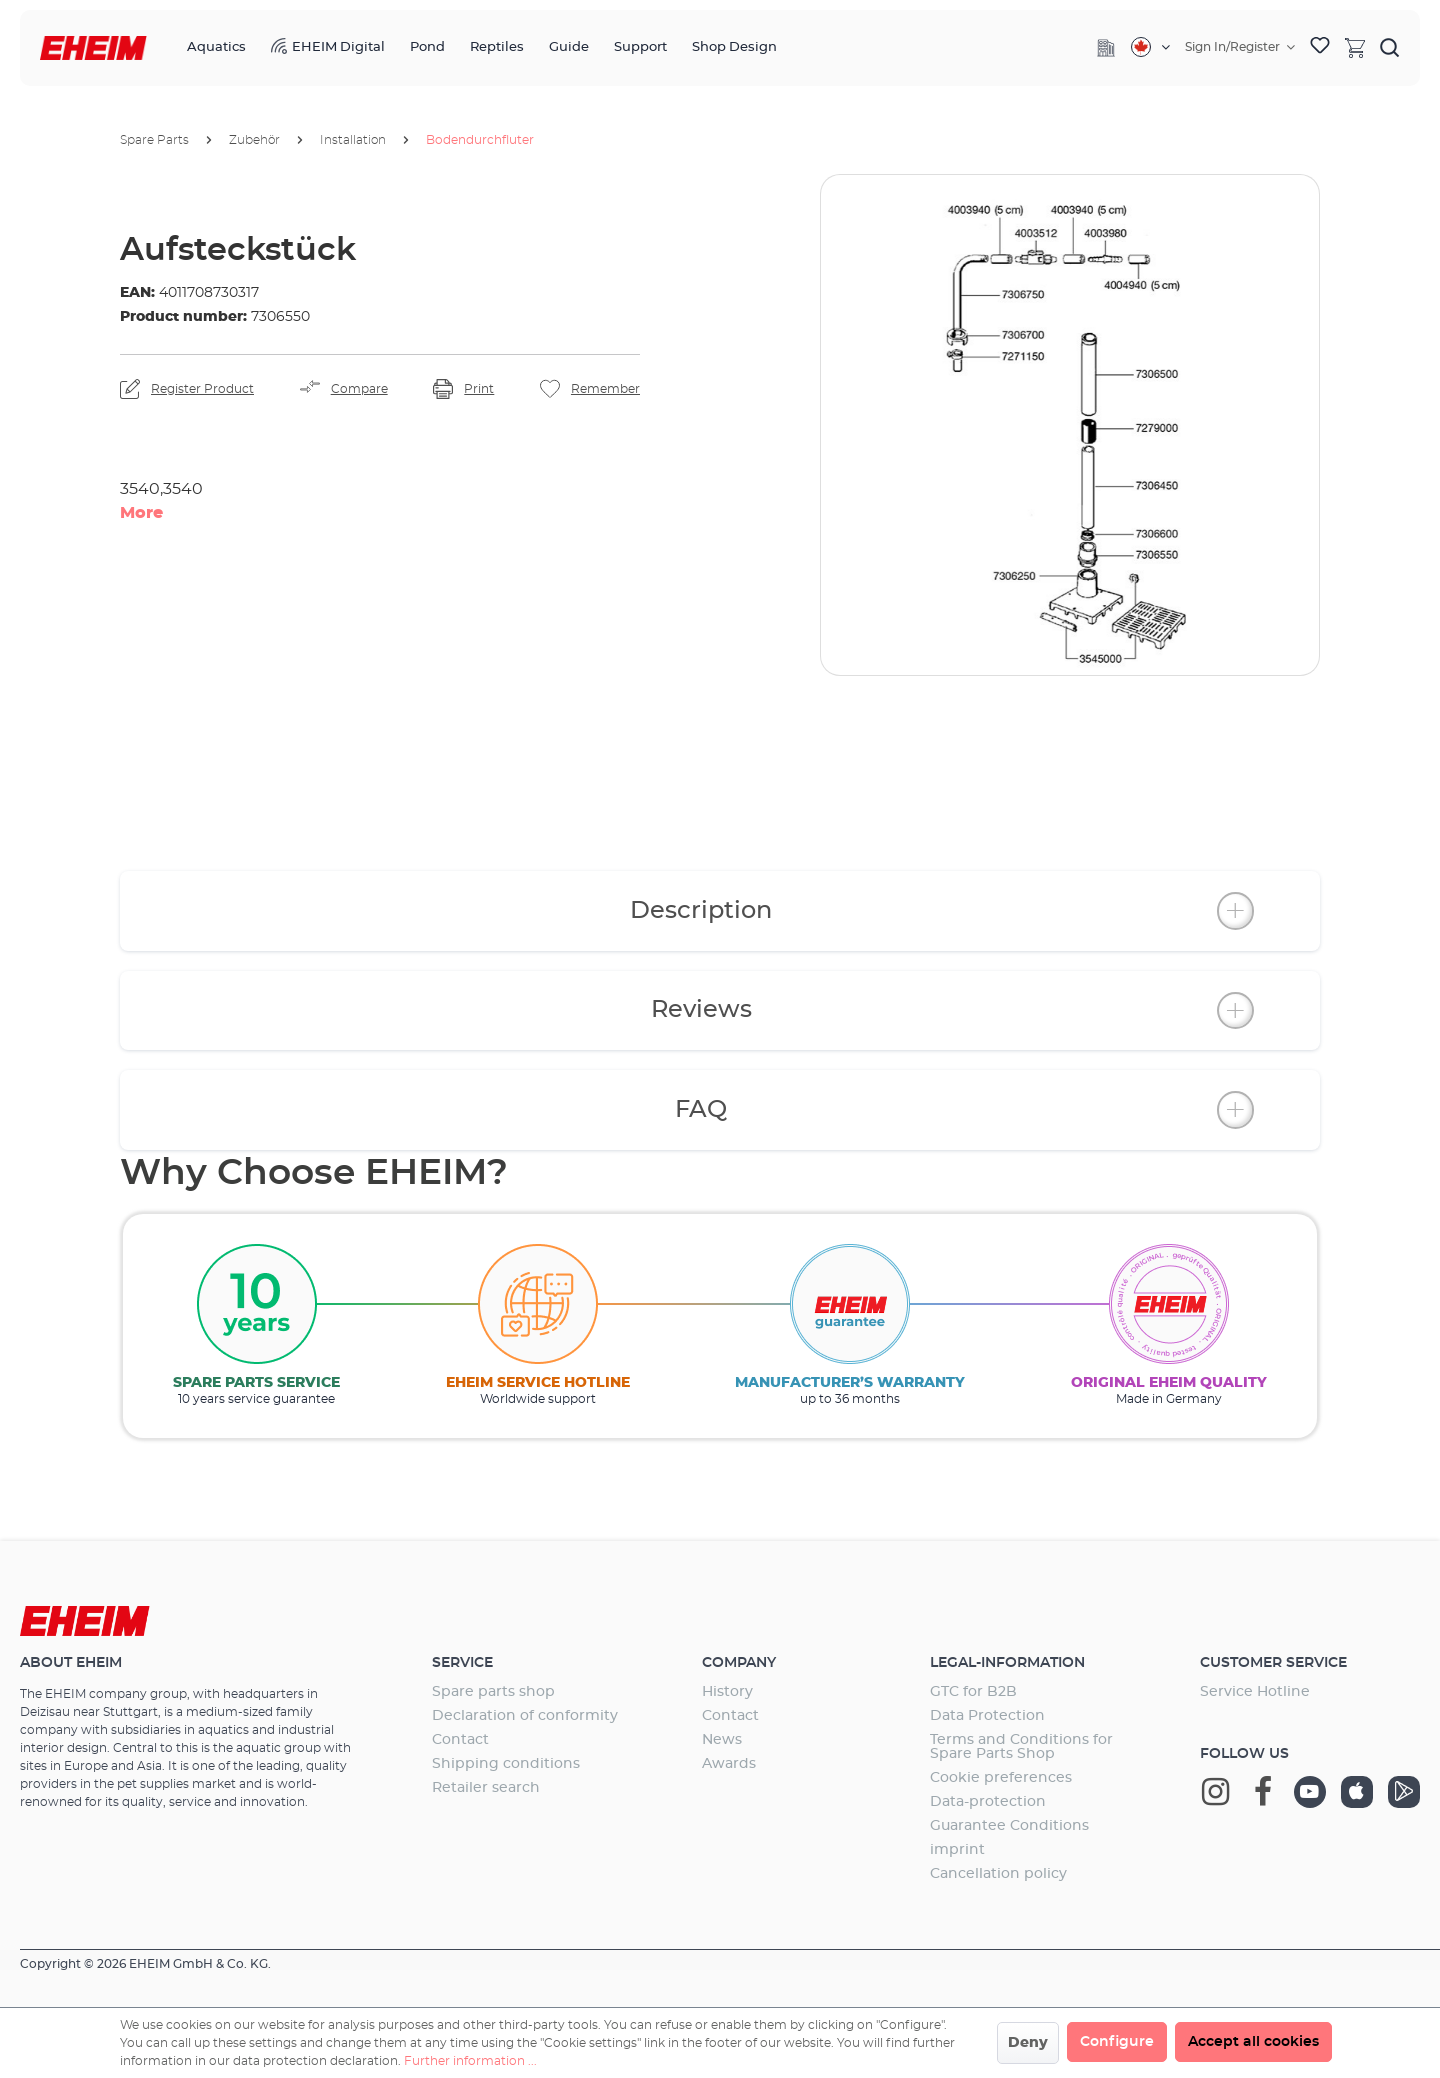  I want to click on [Shopping cart], so click(1355, 47).